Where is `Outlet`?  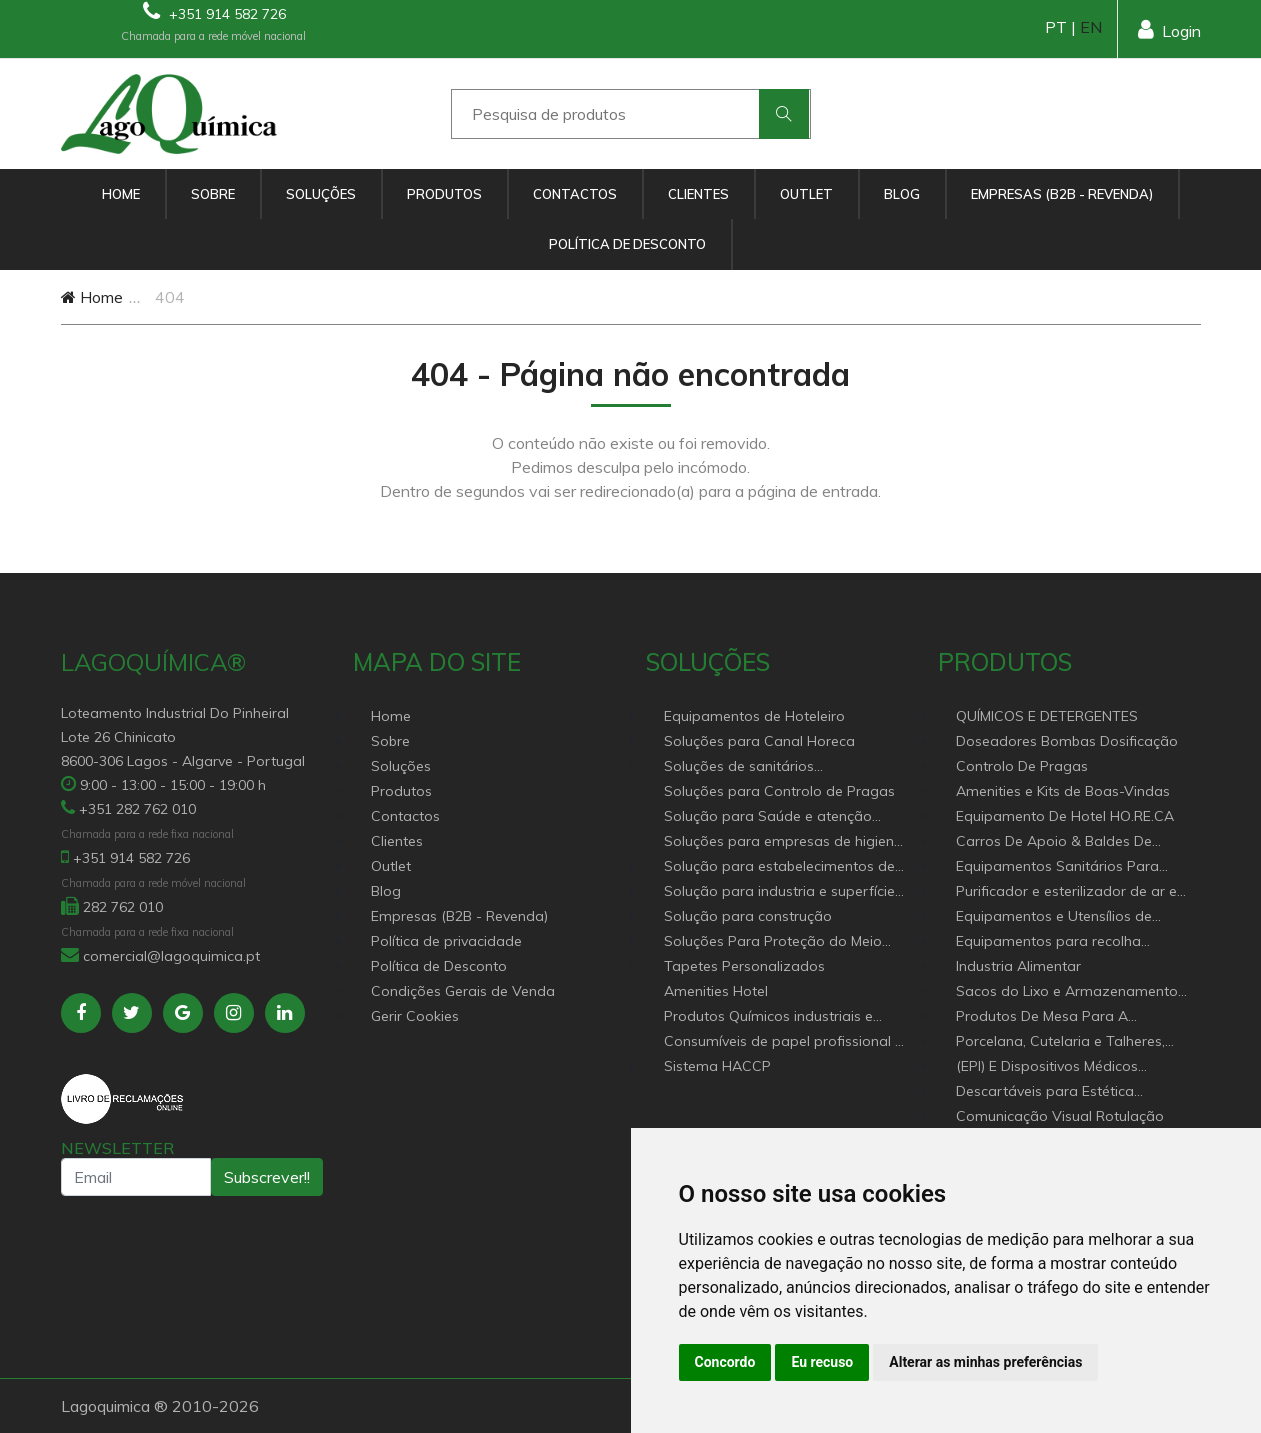
Outlet is located at coordinates (806, 194).